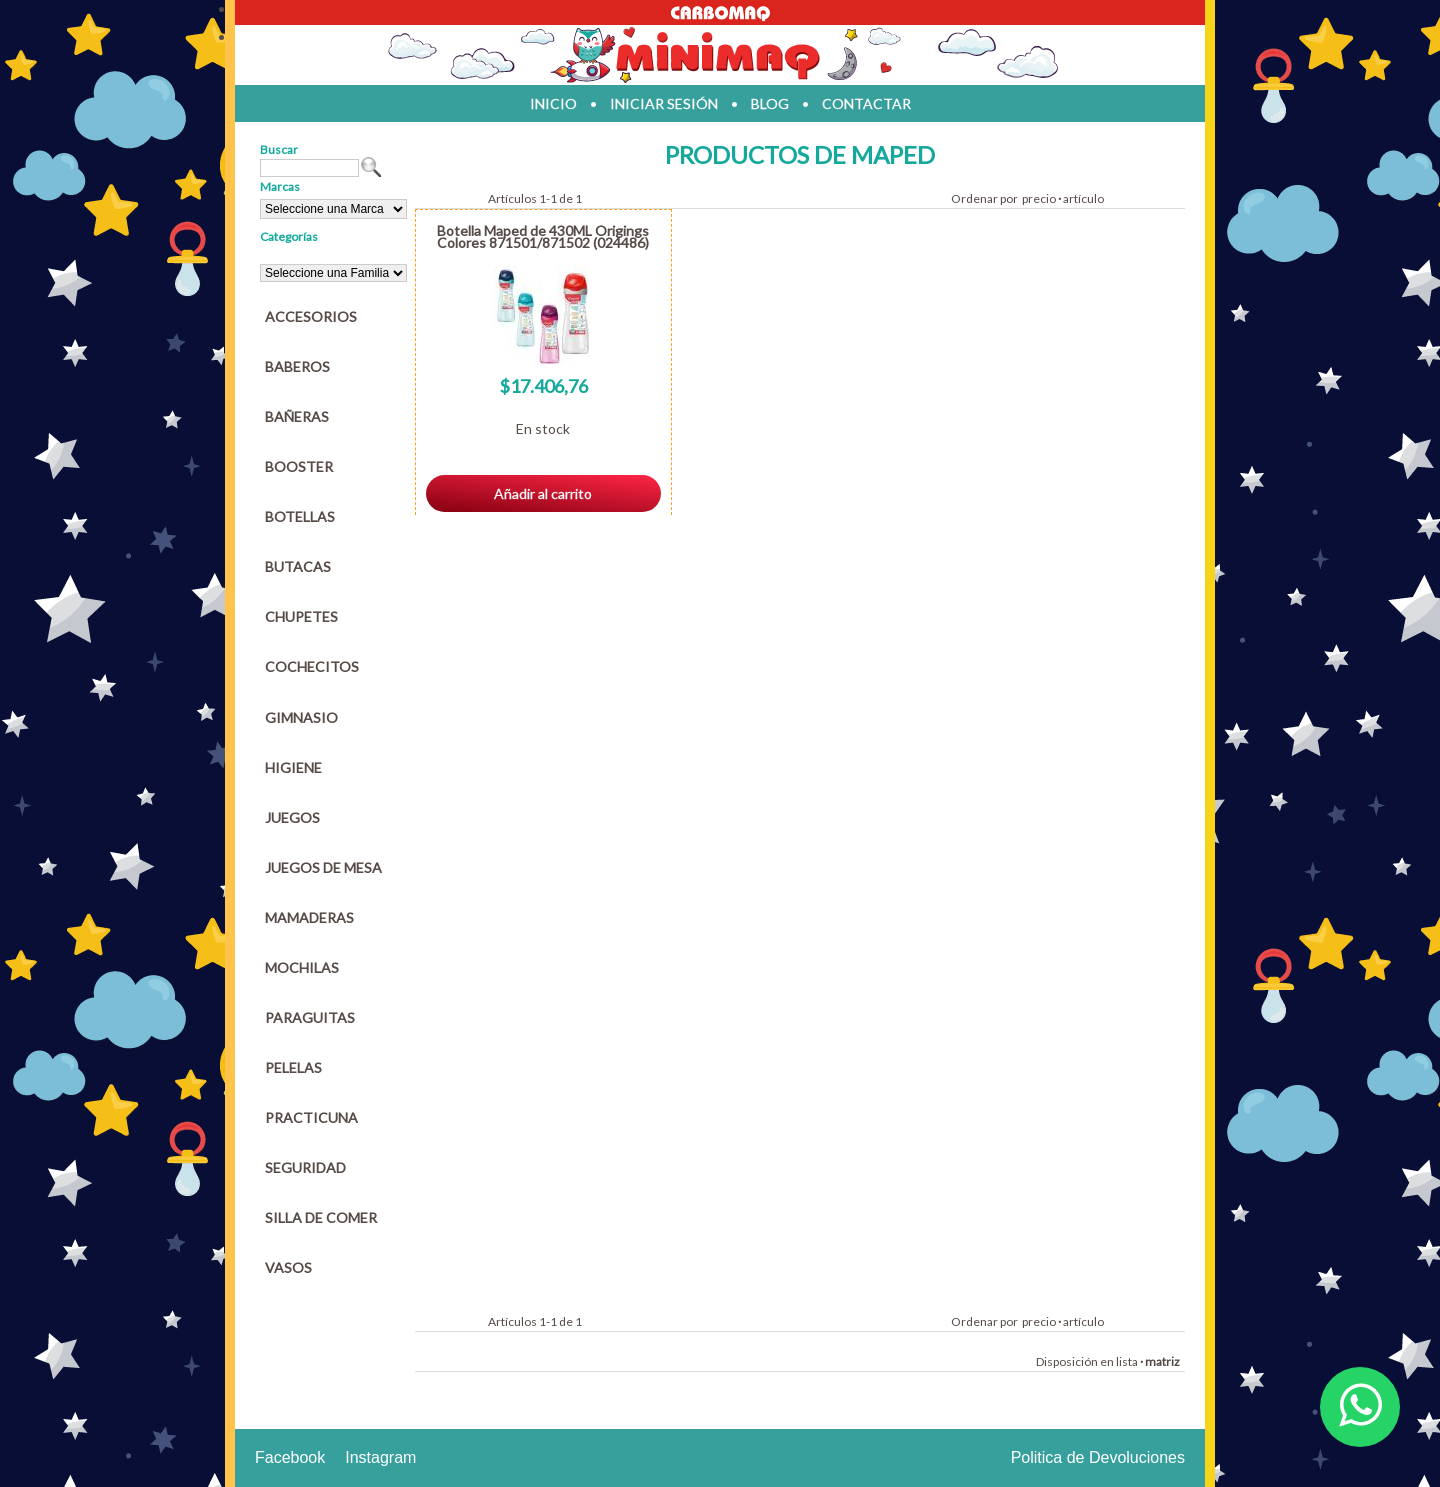 The height and width of the screenshot is (1487, 1440). Describe the element at coordinates (866, 103) in the screenshot. I see `contactar` at that location.